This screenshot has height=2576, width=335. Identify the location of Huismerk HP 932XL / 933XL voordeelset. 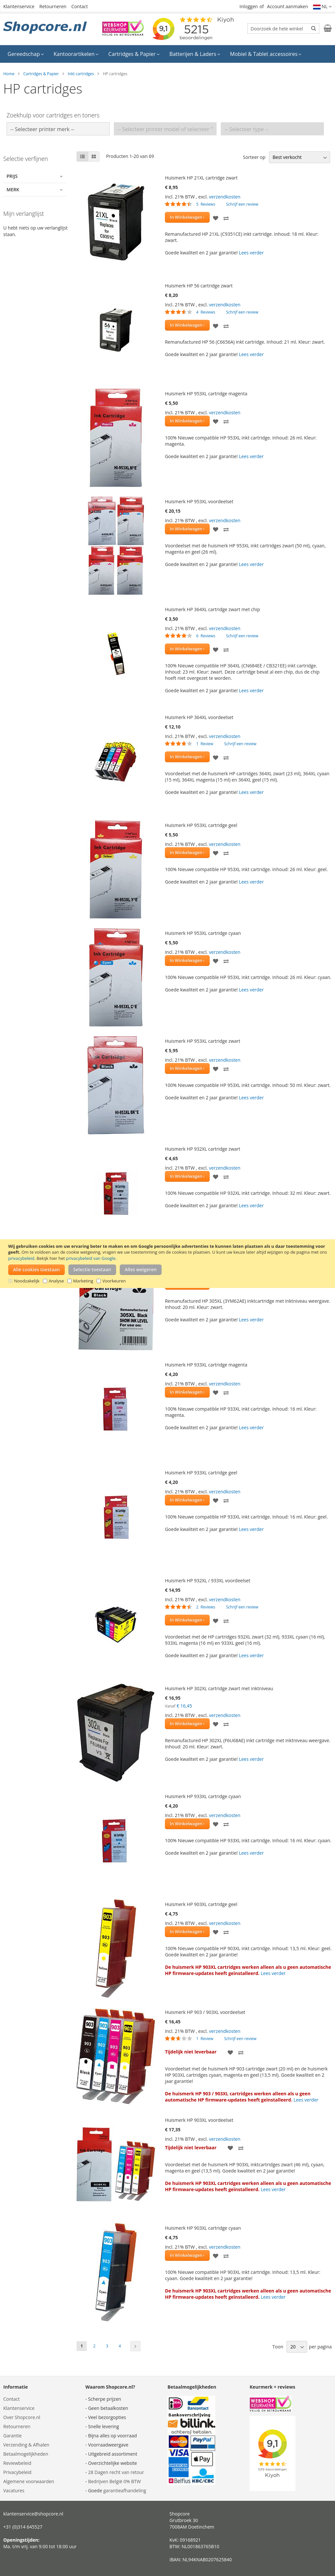
(207, 1580).